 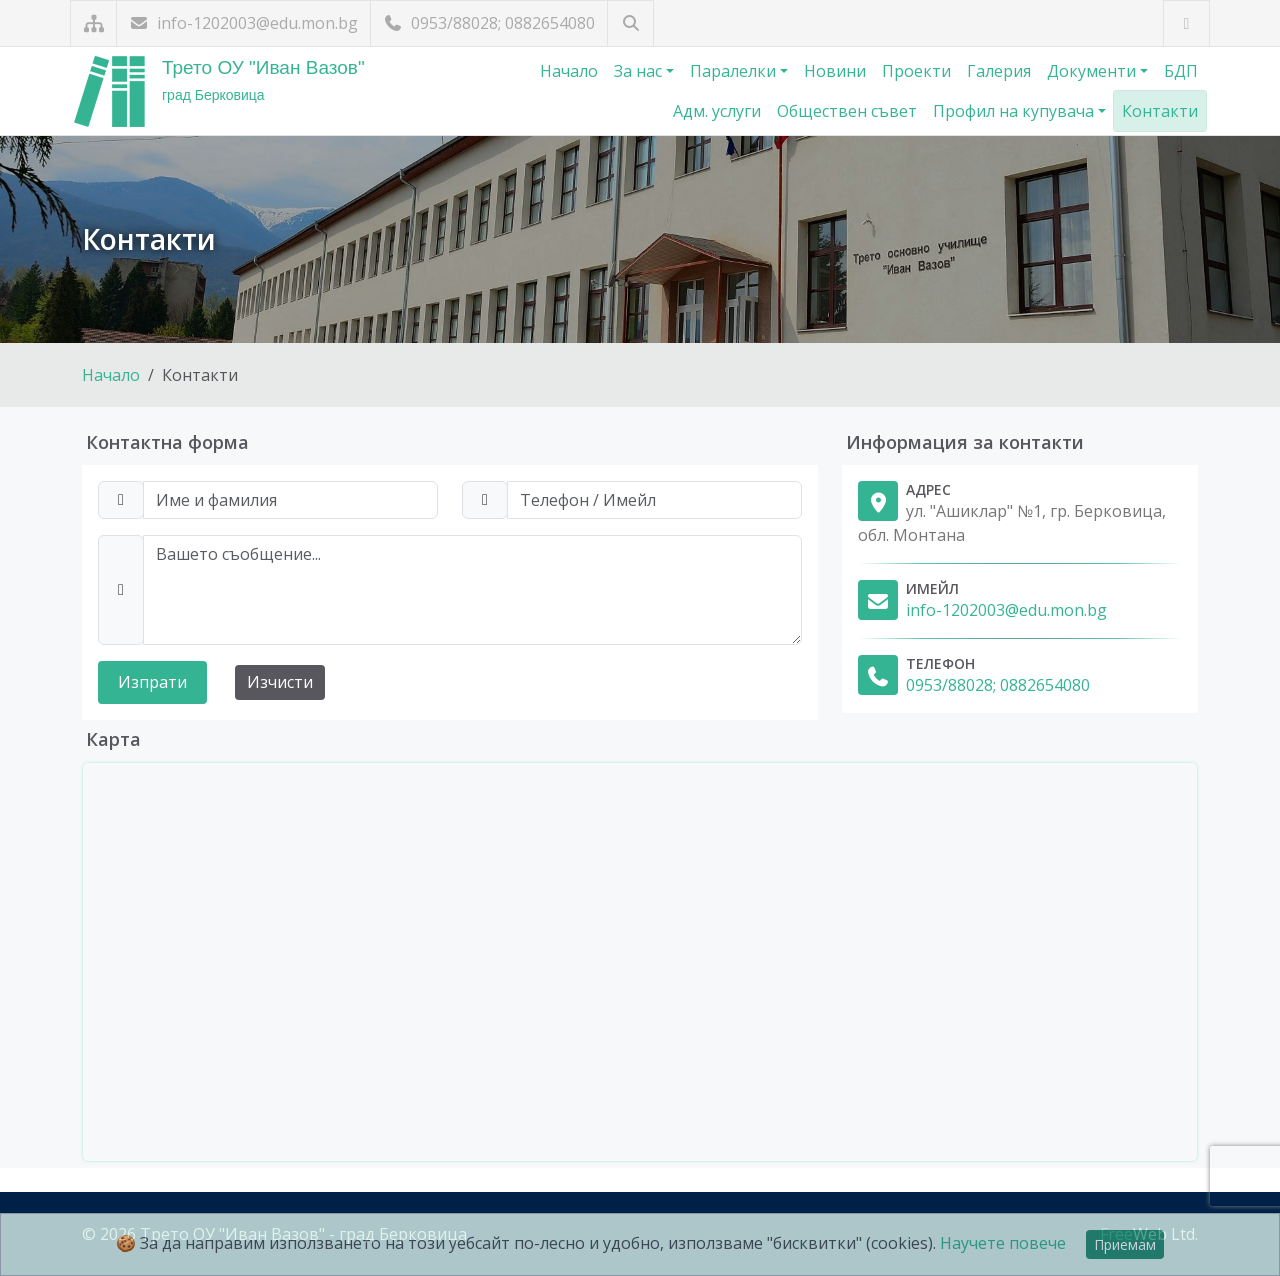 I want to click on Научете повече, so click(x=1003, y=1243).